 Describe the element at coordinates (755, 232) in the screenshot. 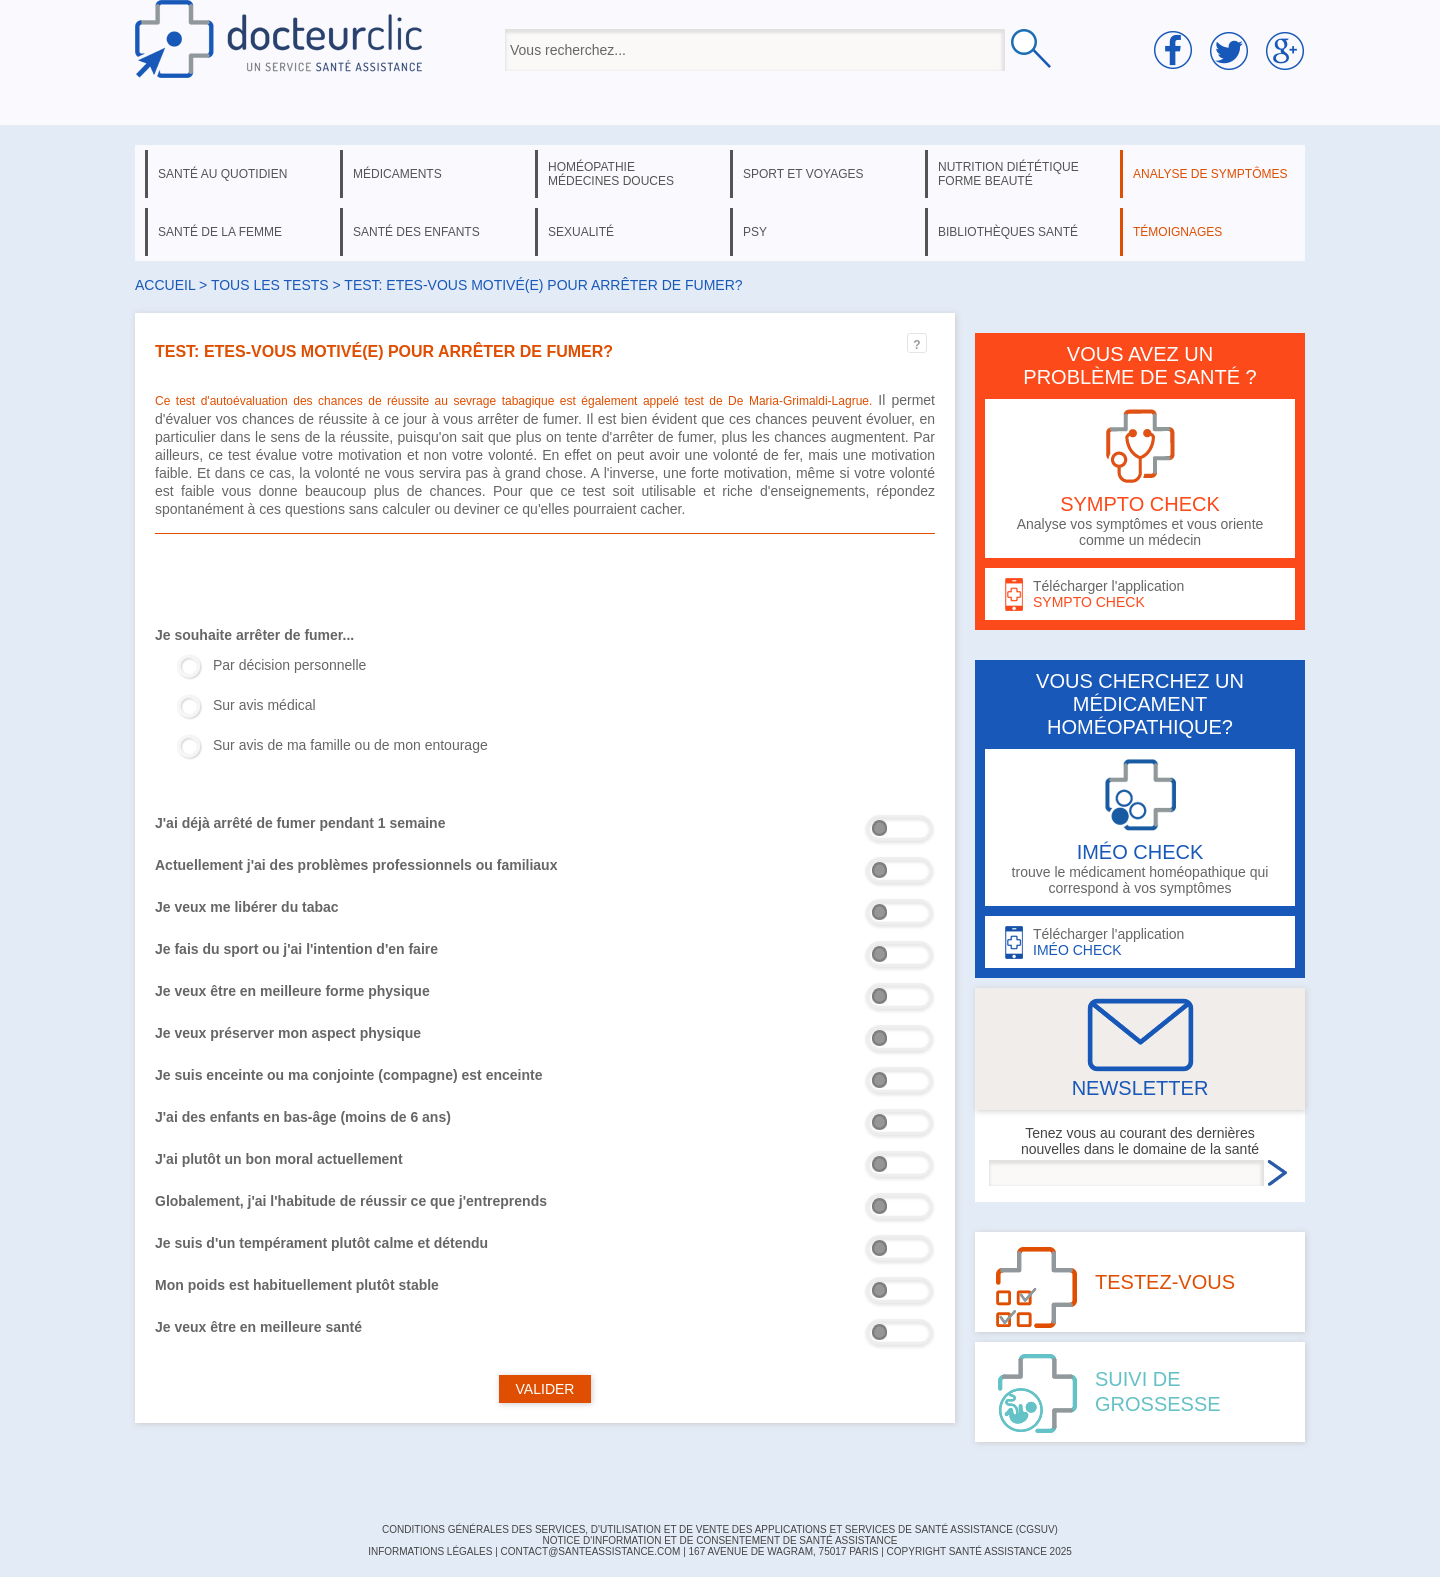

I see `psy` at that location.